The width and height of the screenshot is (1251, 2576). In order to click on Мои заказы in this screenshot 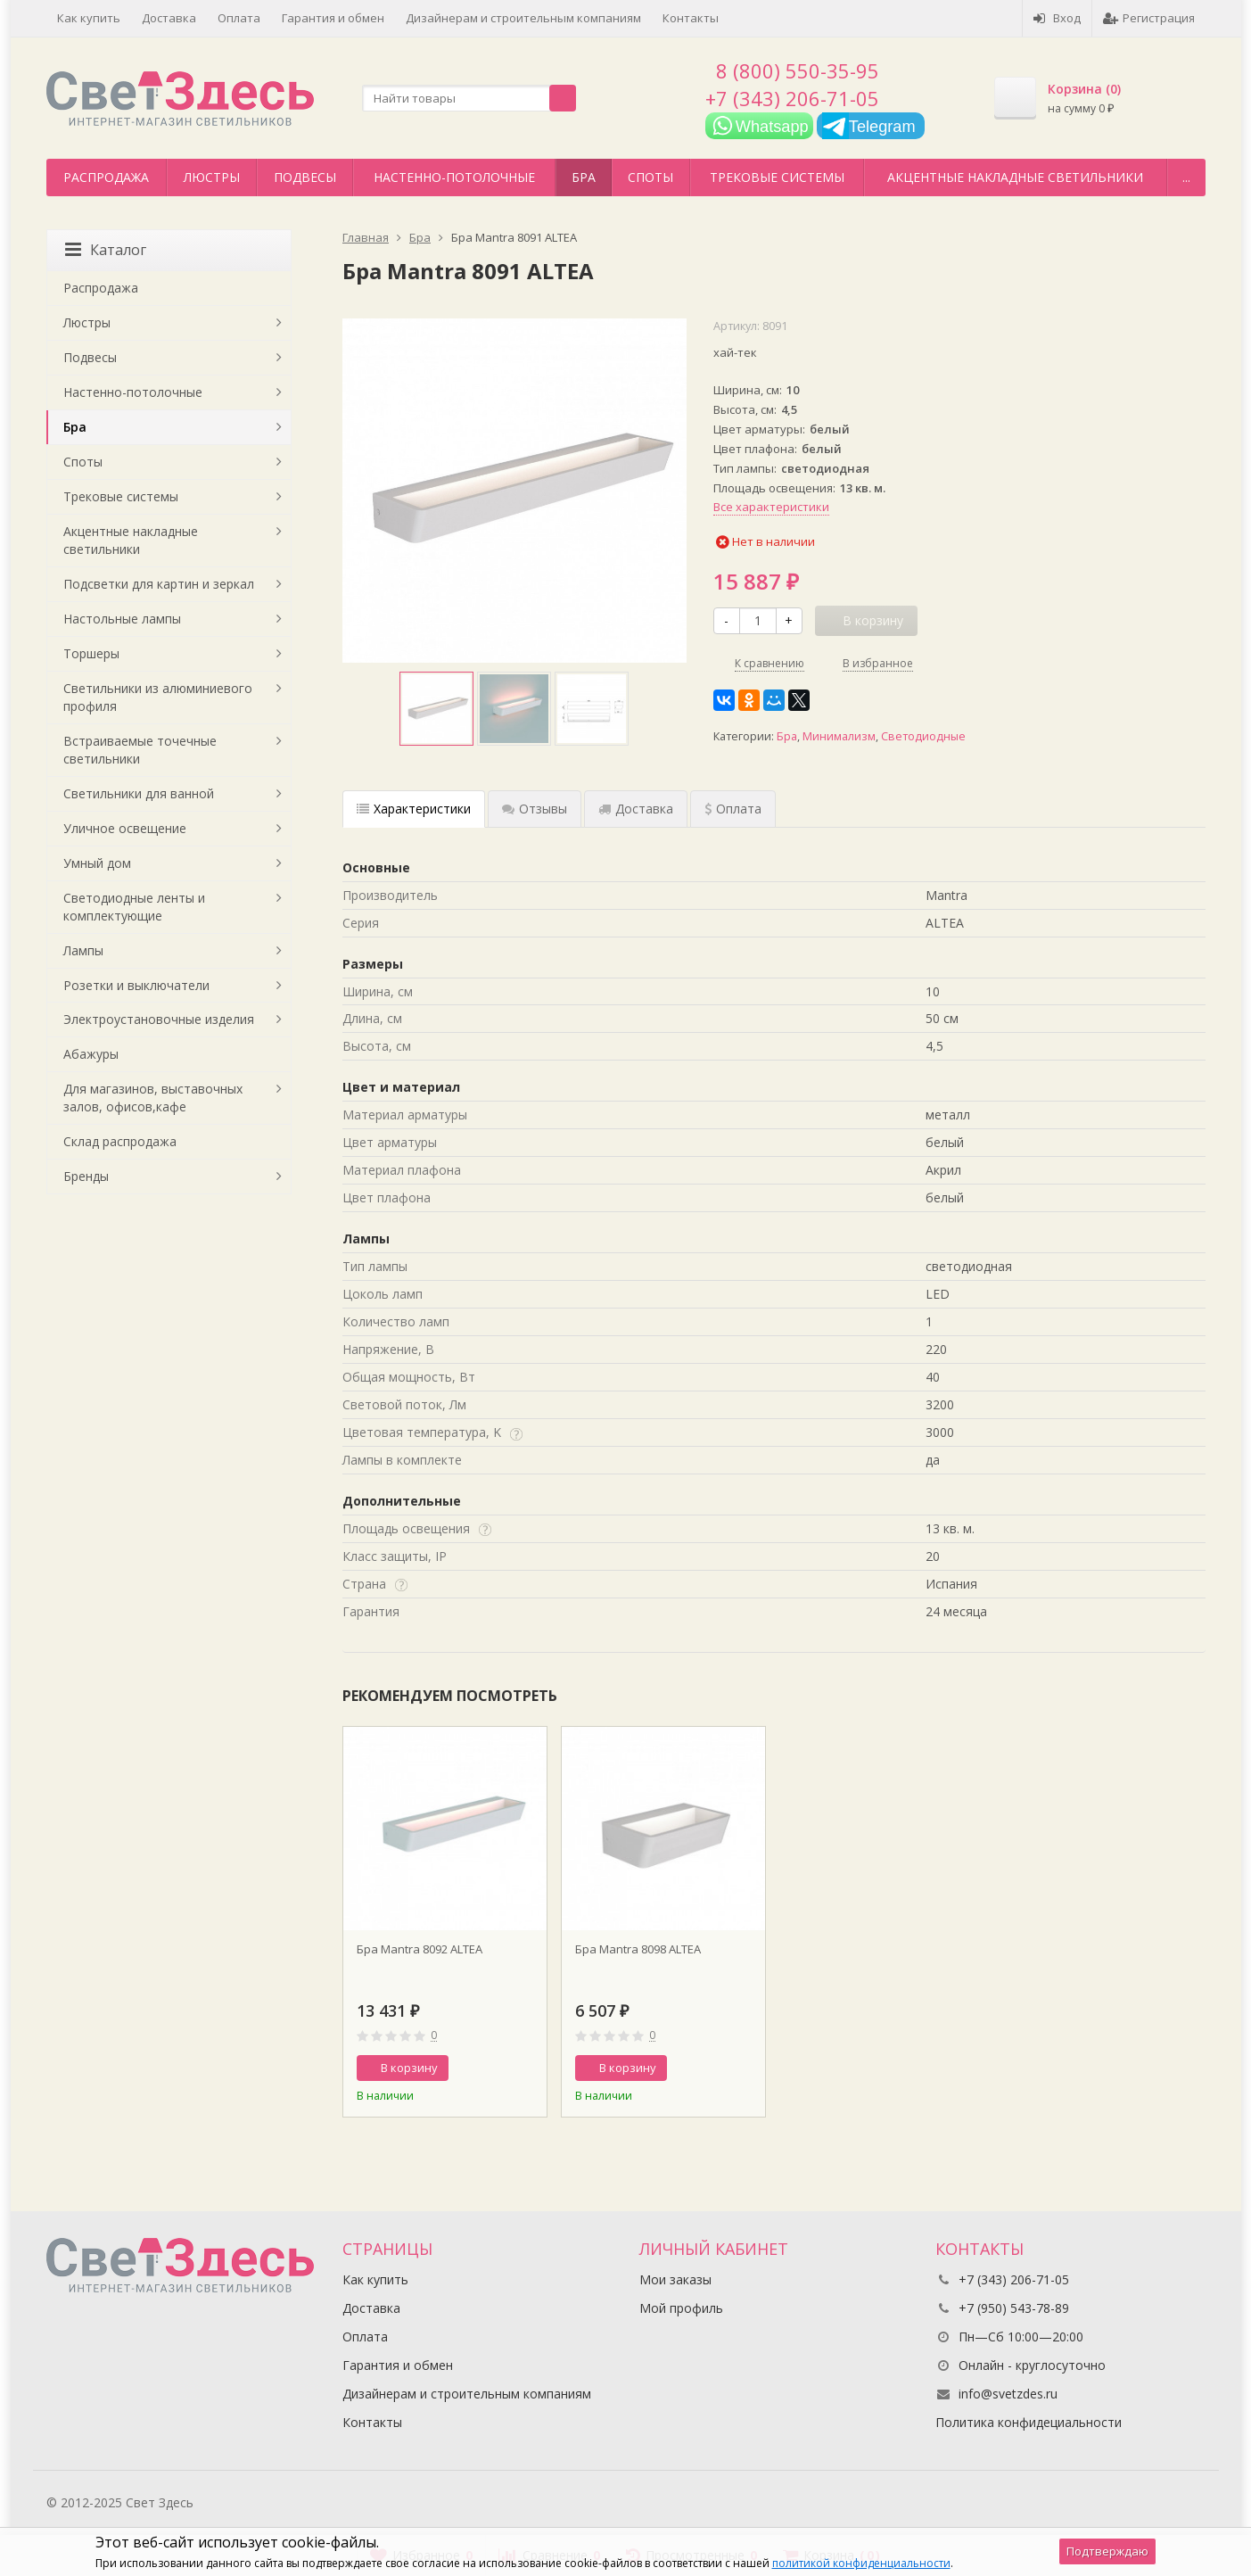, I will do `click(675, 2279)`.